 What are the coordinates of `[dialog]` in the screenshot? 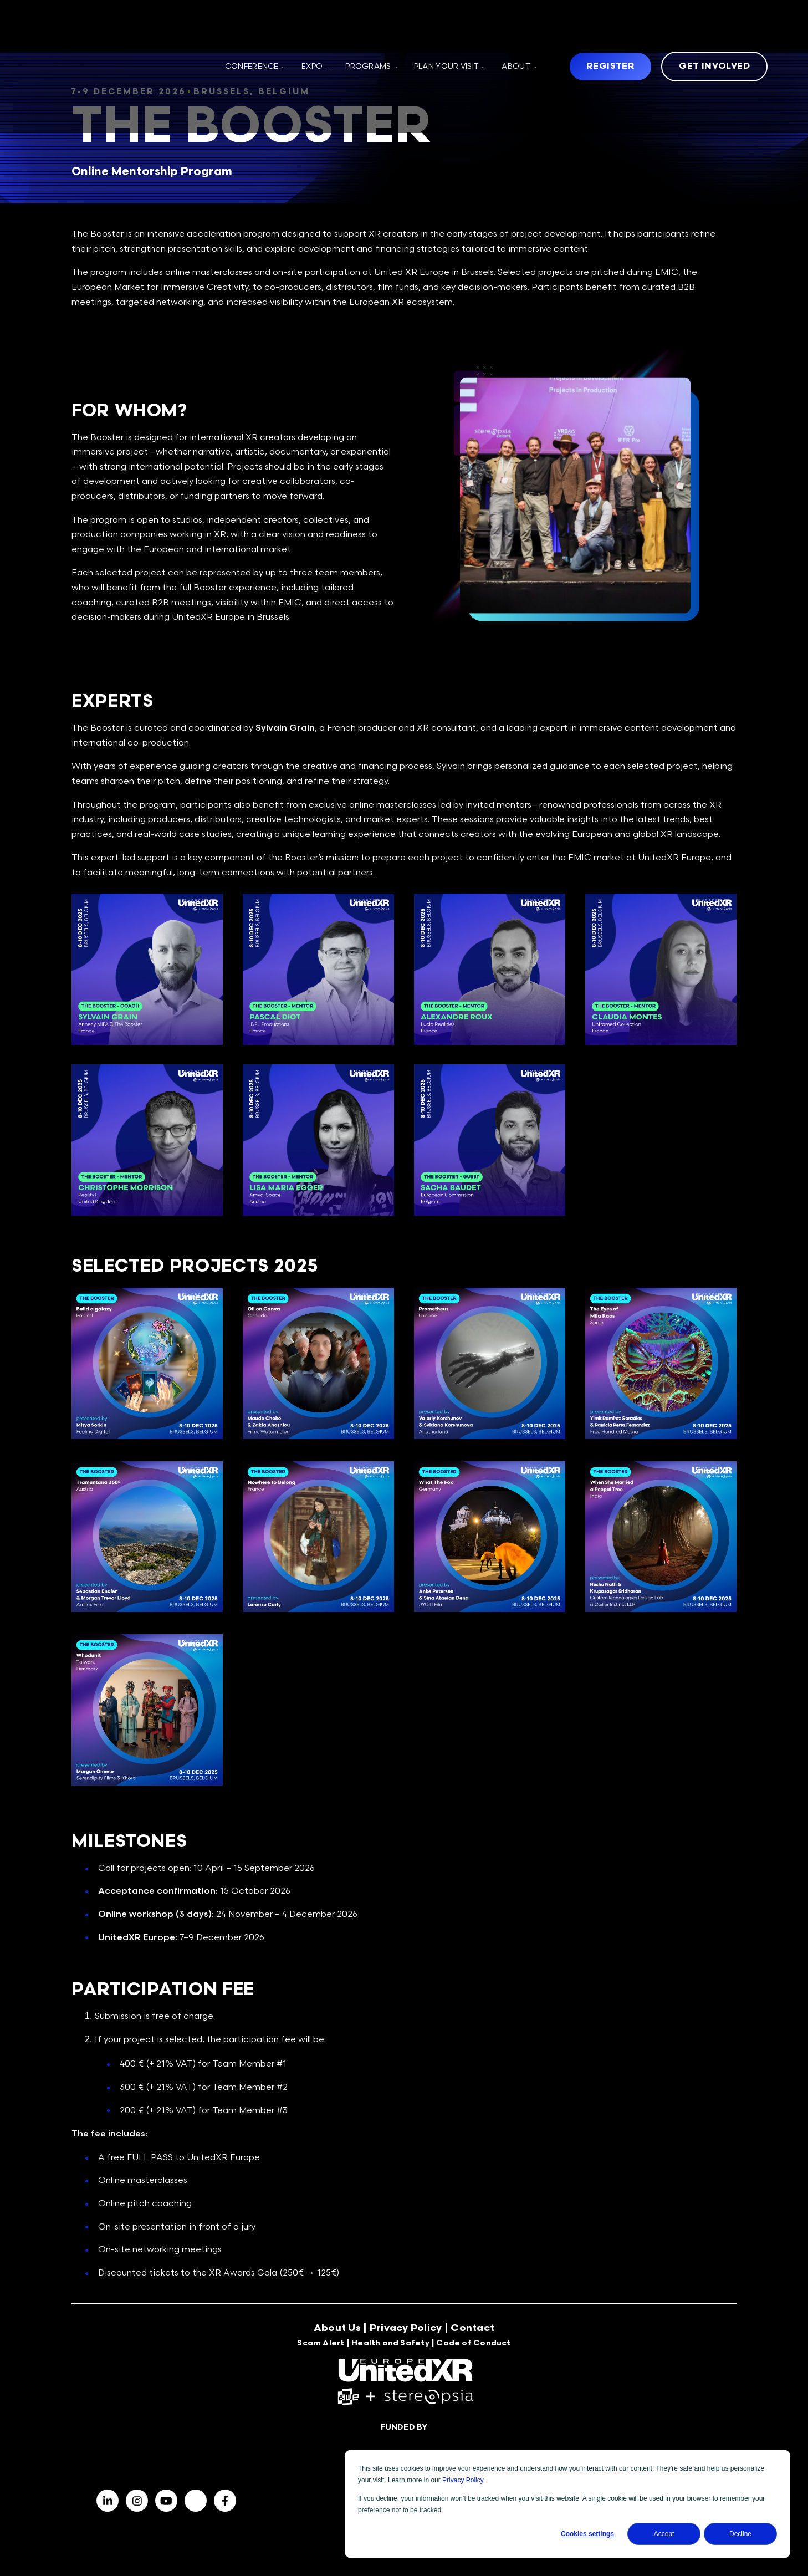 It's located at (567, 2504).